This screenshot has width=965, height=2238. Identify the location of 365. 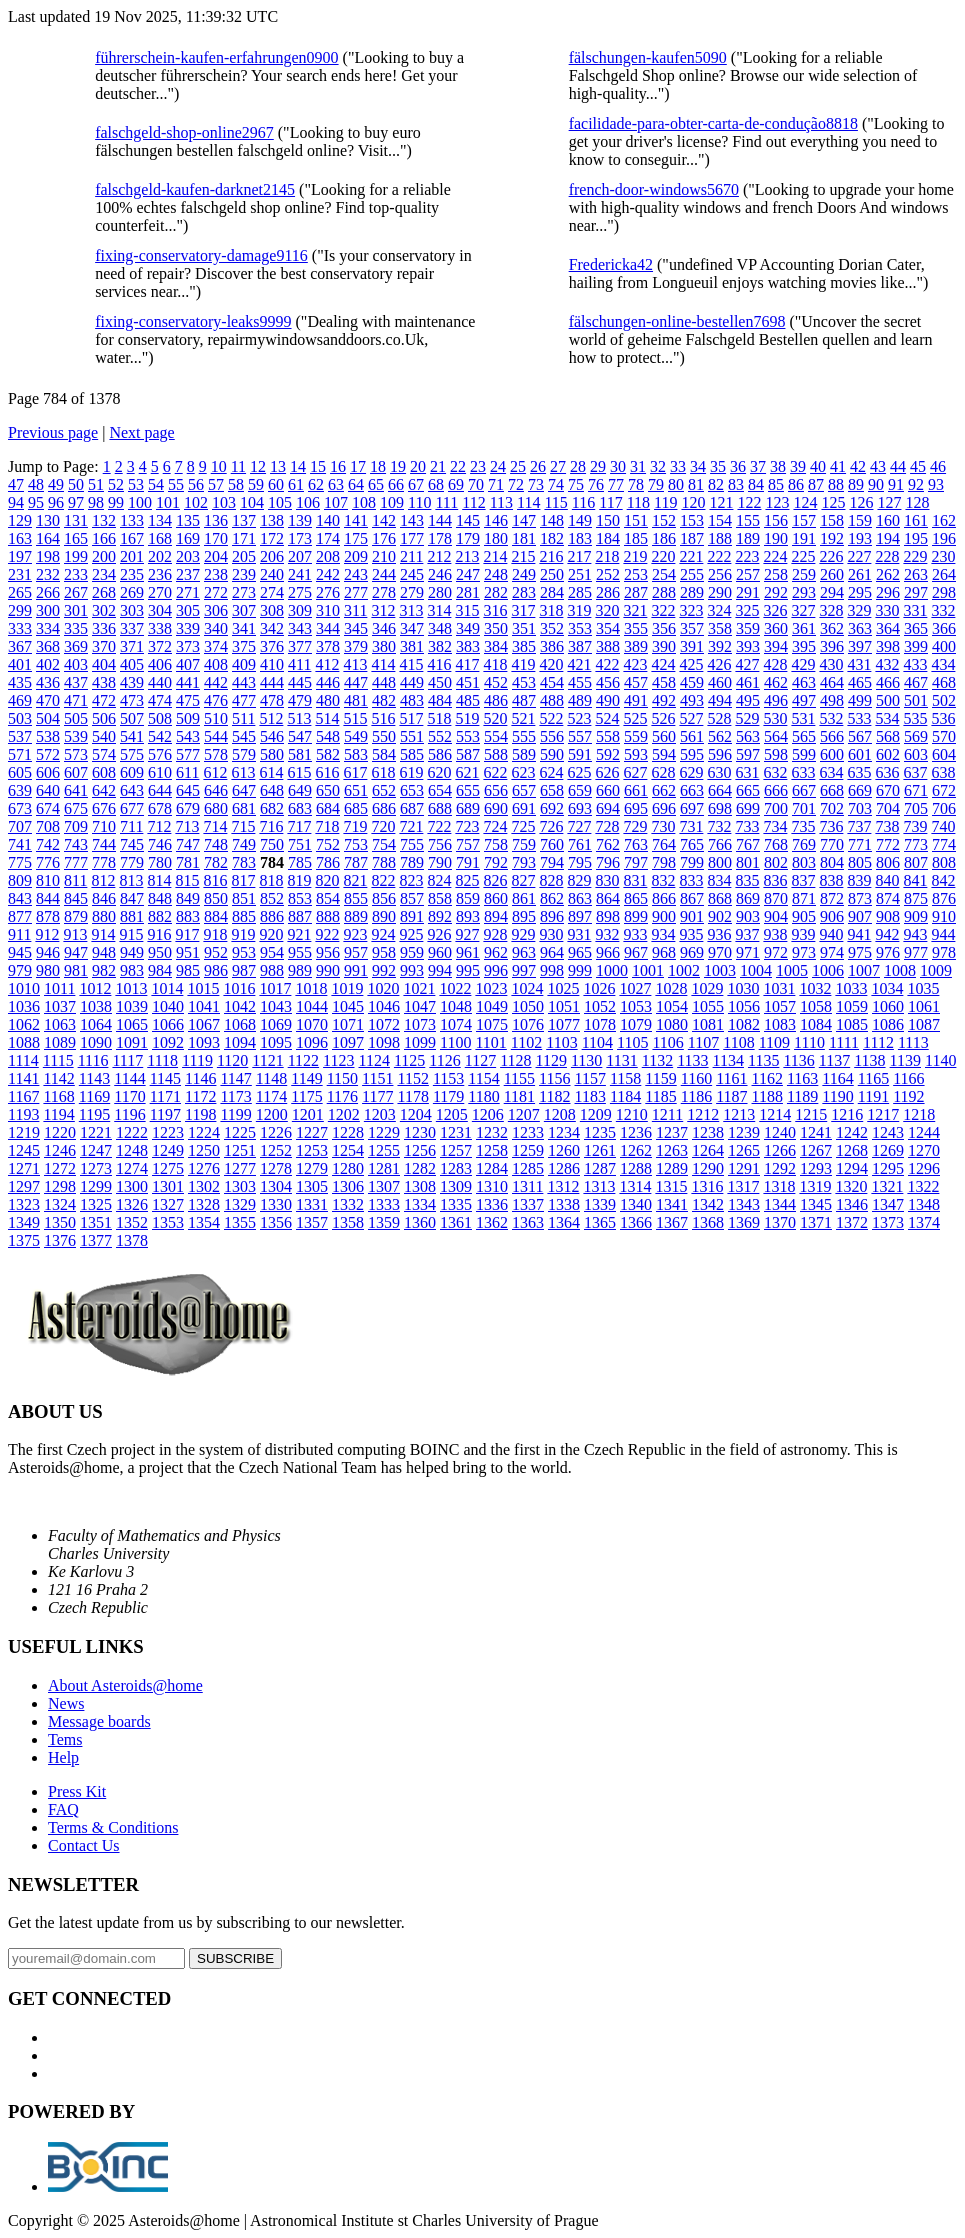
(916, 628).